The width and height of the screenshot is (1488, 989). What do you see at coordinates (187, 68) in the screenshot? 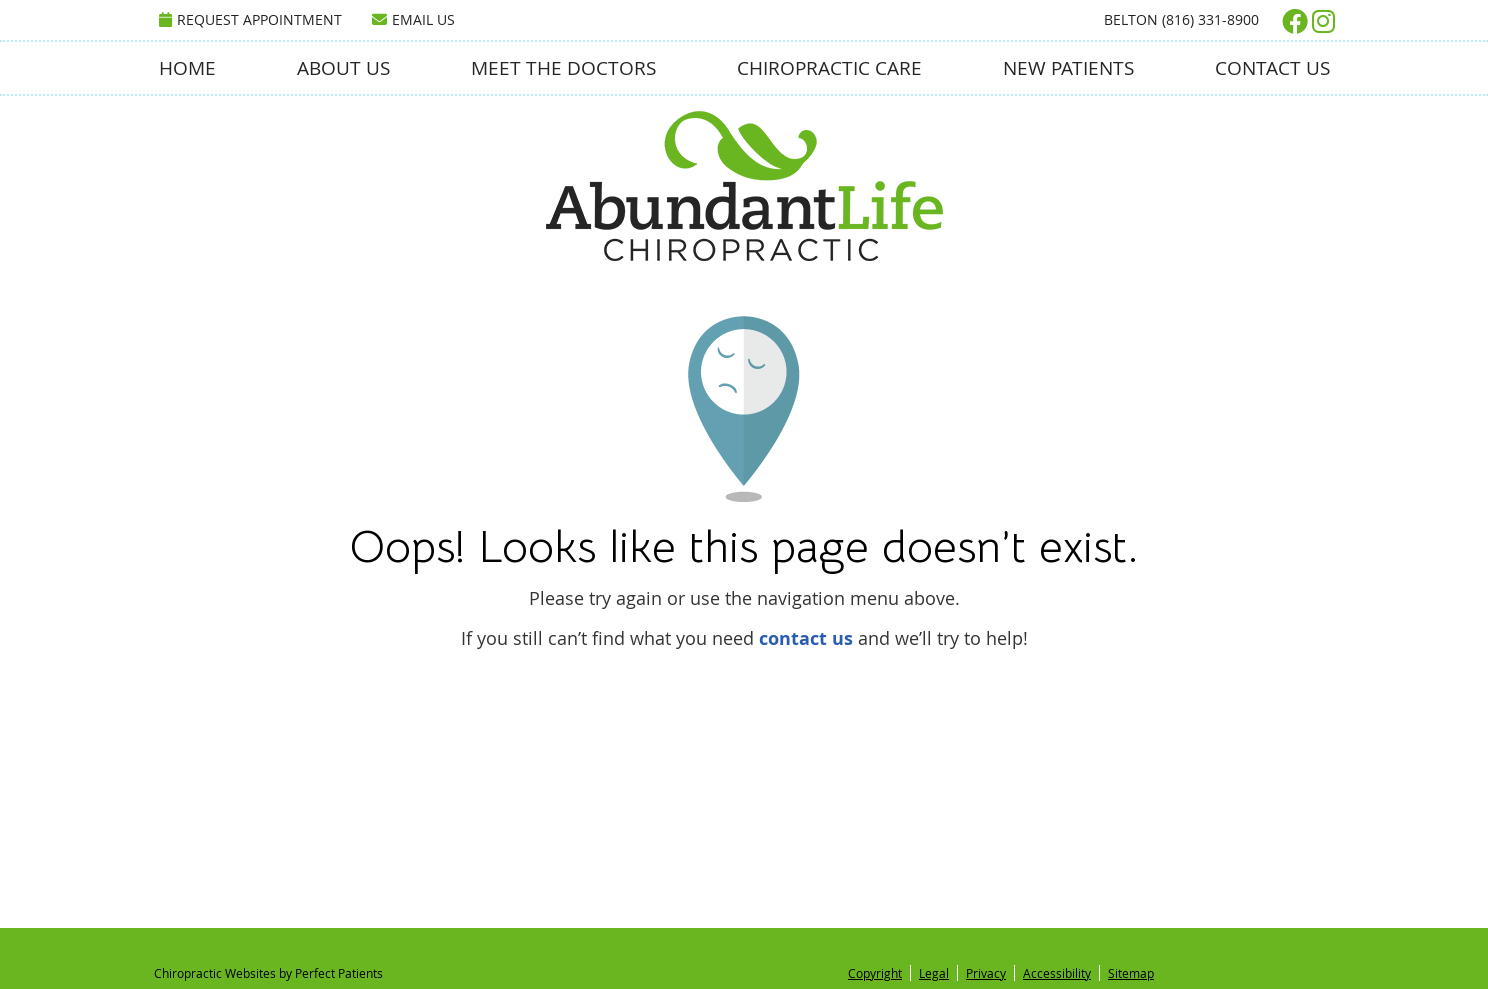
I see `Home` at bounding box center [187, 68].